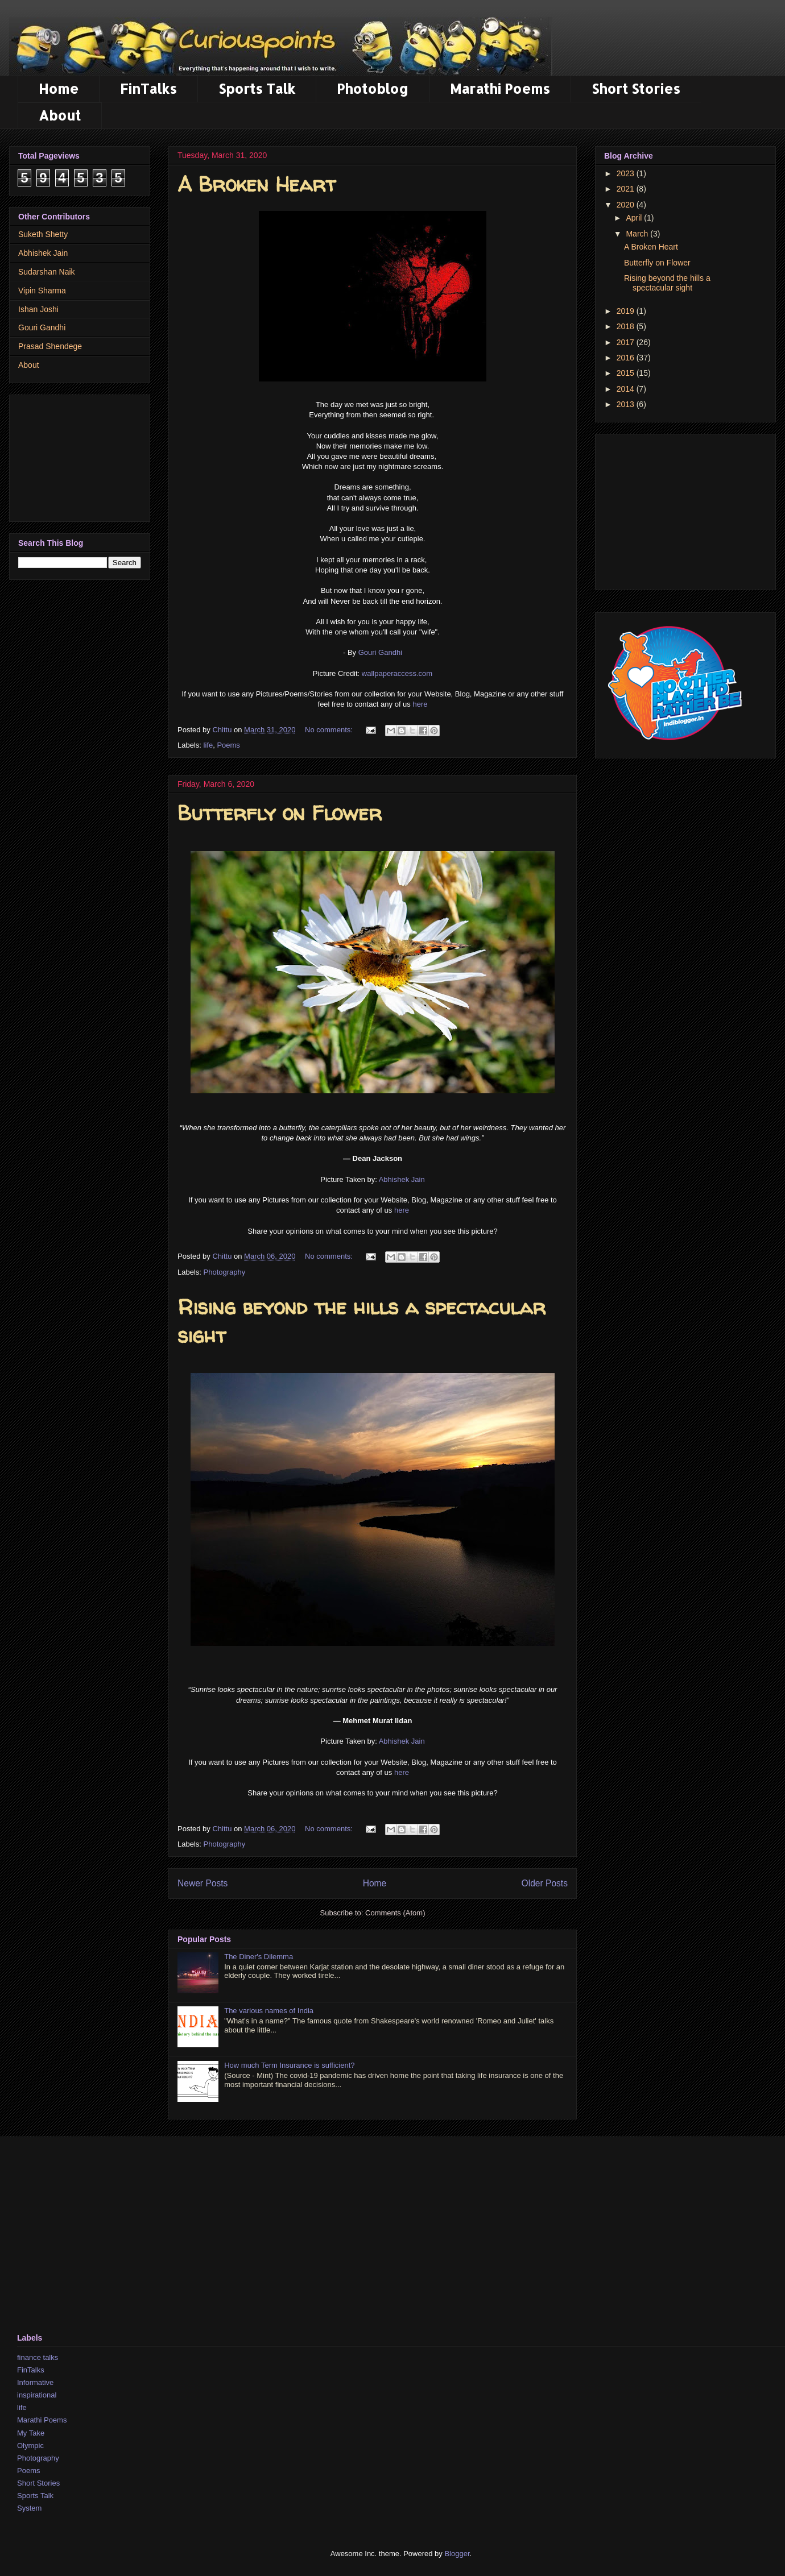 Image resolution: width=785 pixels, height=2576 pixels. What do you see at coordinates (402, 1179) in the screenshot?
I see `Abhishek Jain` at bounding box center [402, 1179].